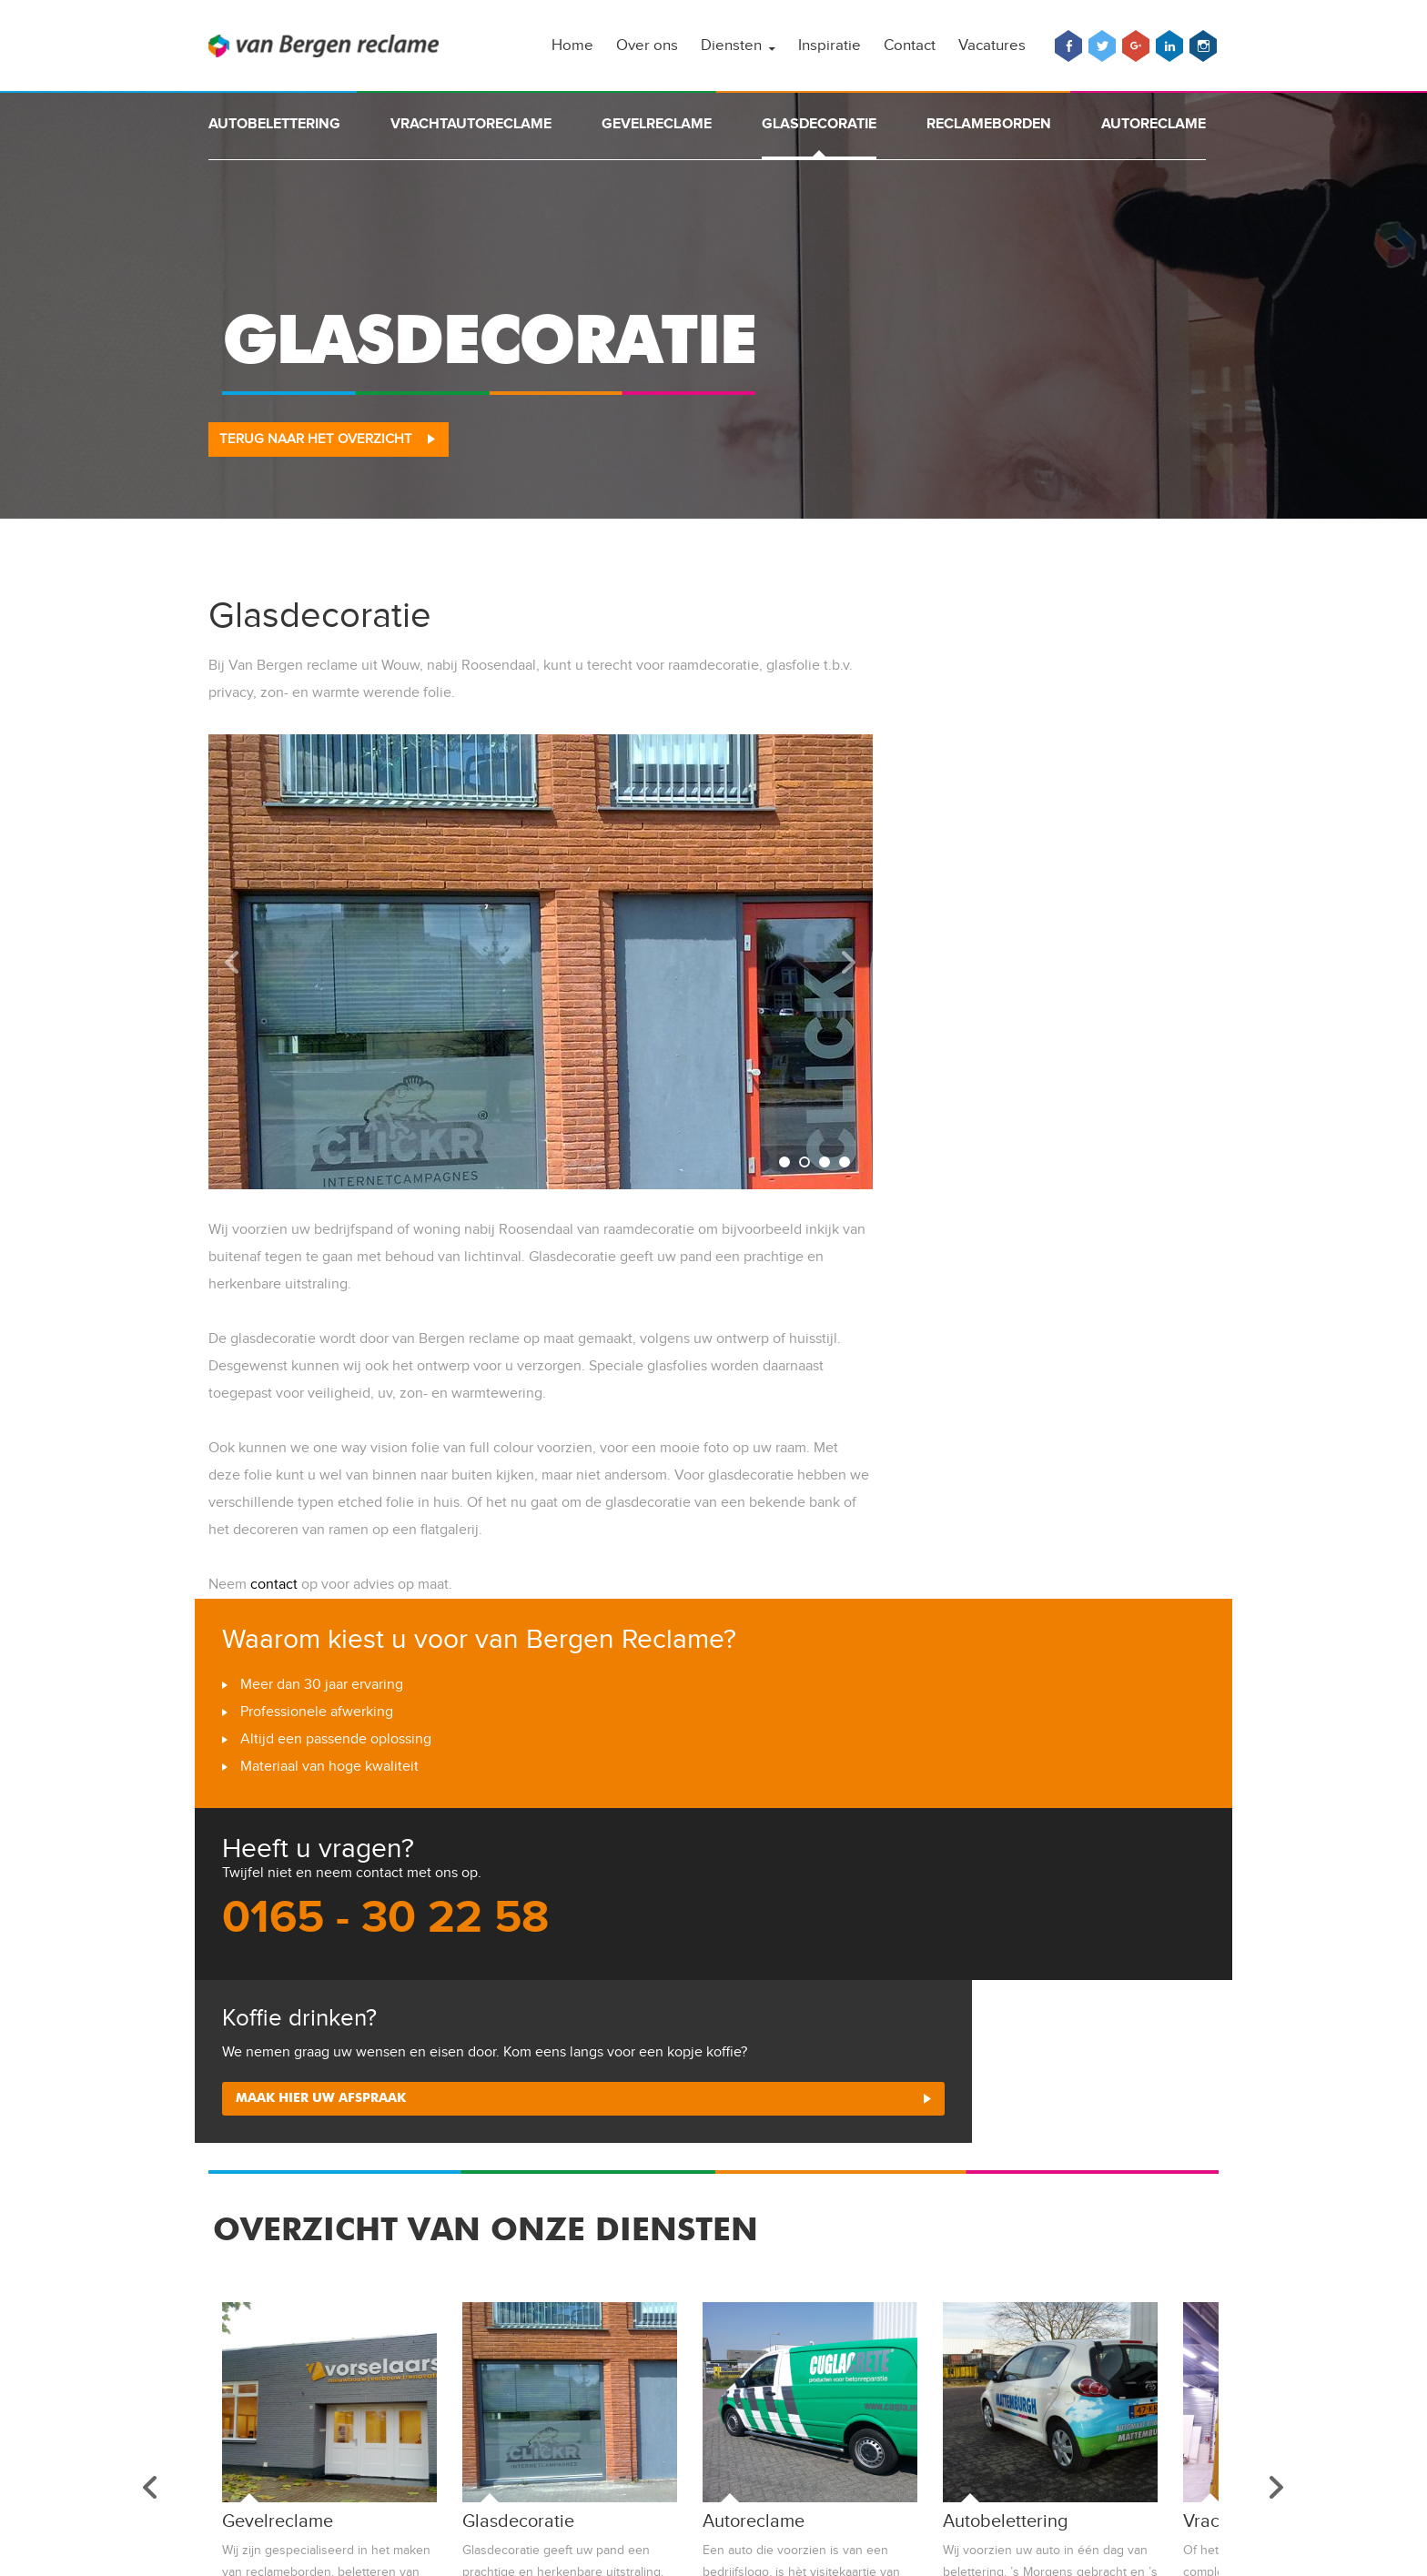  Describe the element at coordinates (471, 124) in the screenshot. I see `Vrachtautoreclame` at that location.